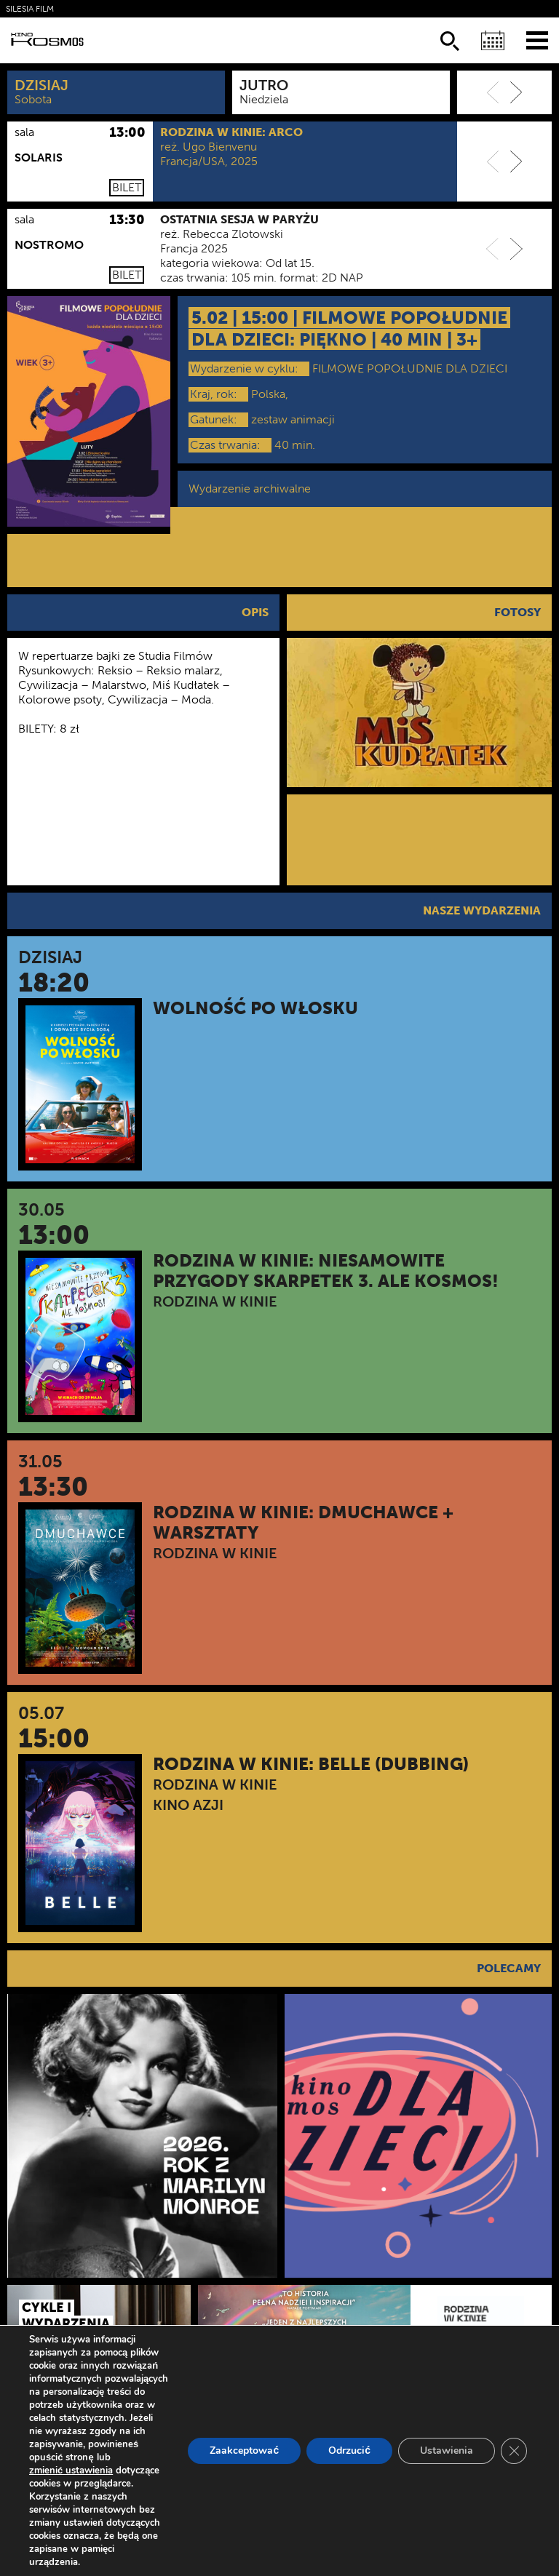 The image size is (559, 2576). I want to click on Zaakceptować, so click(244, 2450).